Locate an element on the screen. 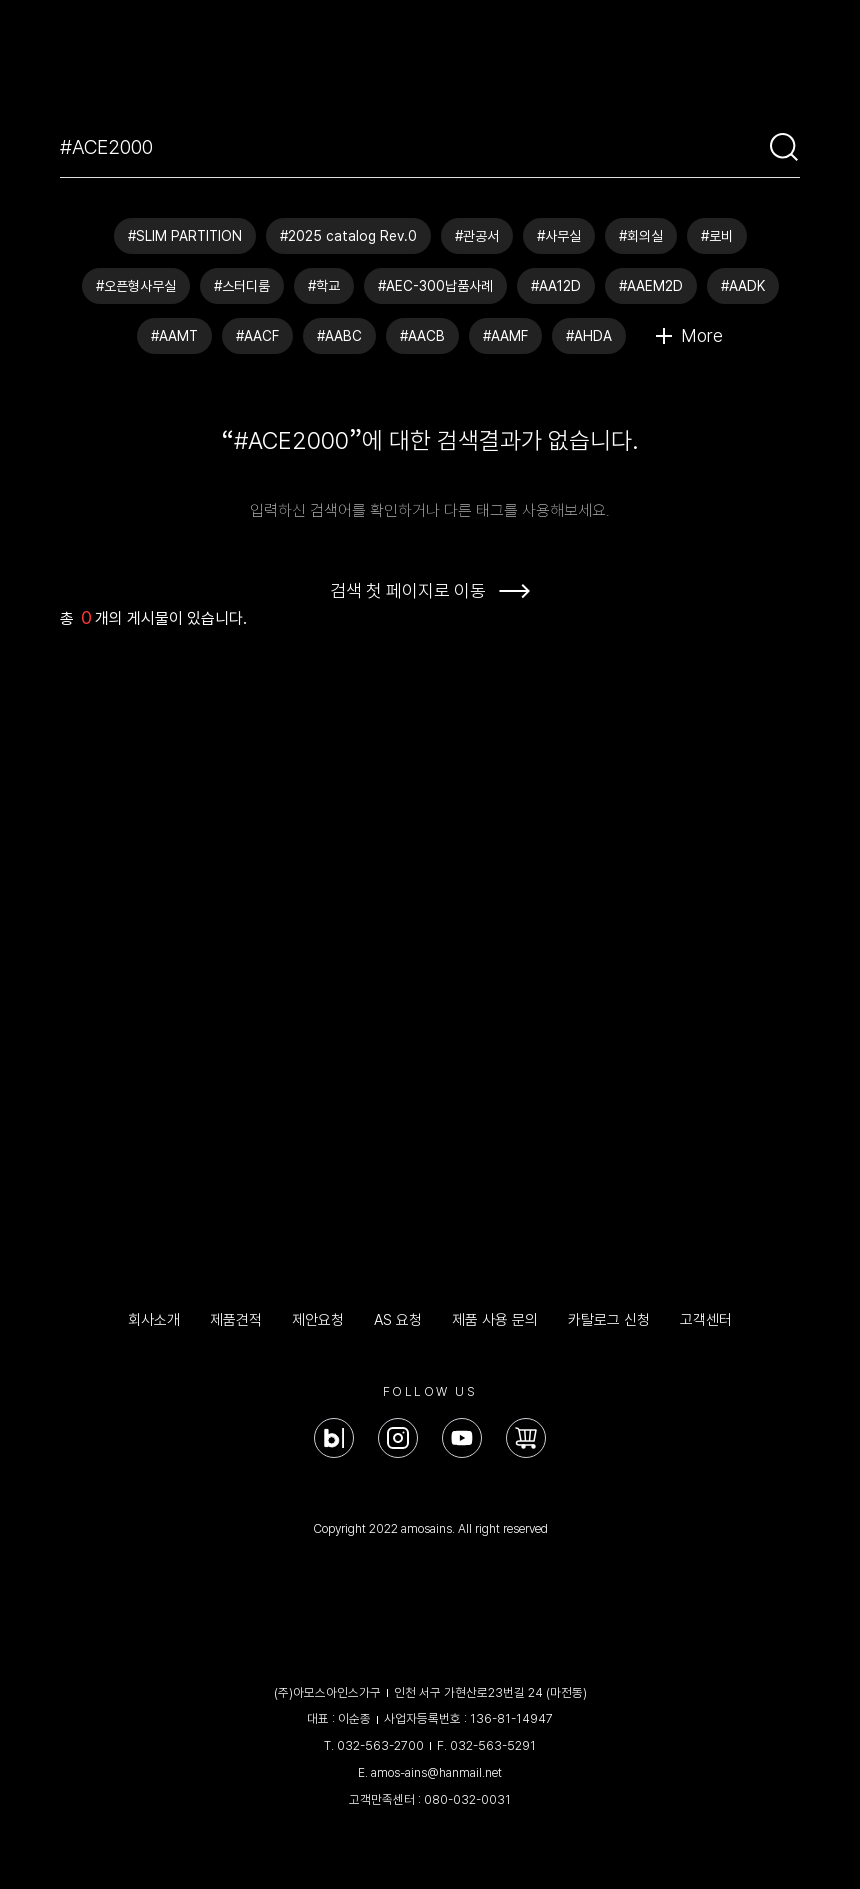 This screenshot has height=1889, width=860. 032-563-2700 is located at coordinates (380, 1745).